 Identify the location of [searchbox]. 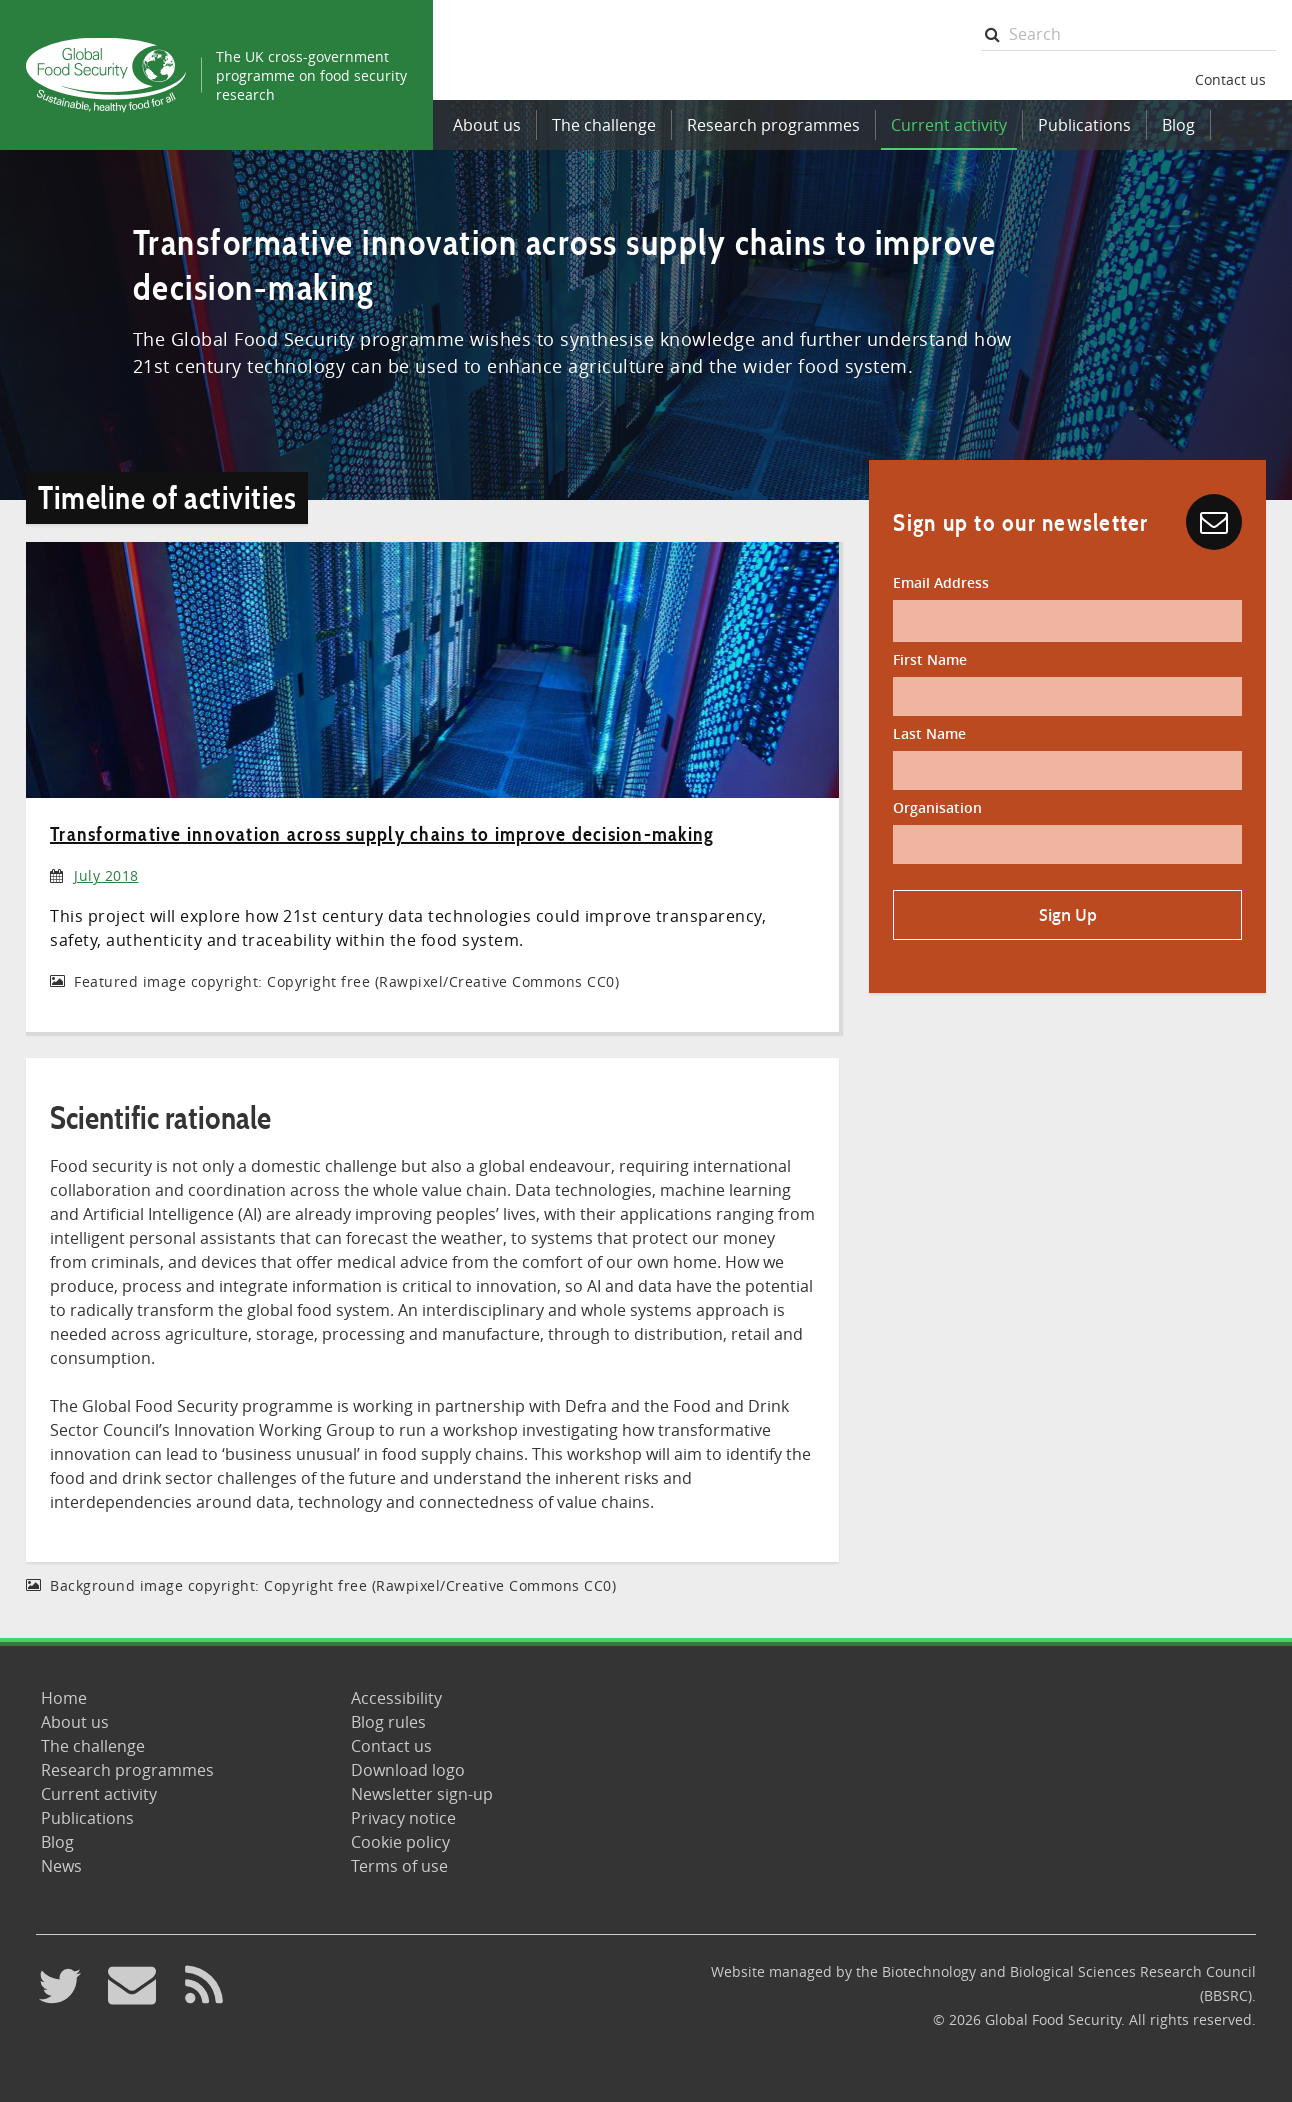
(1128, 34).